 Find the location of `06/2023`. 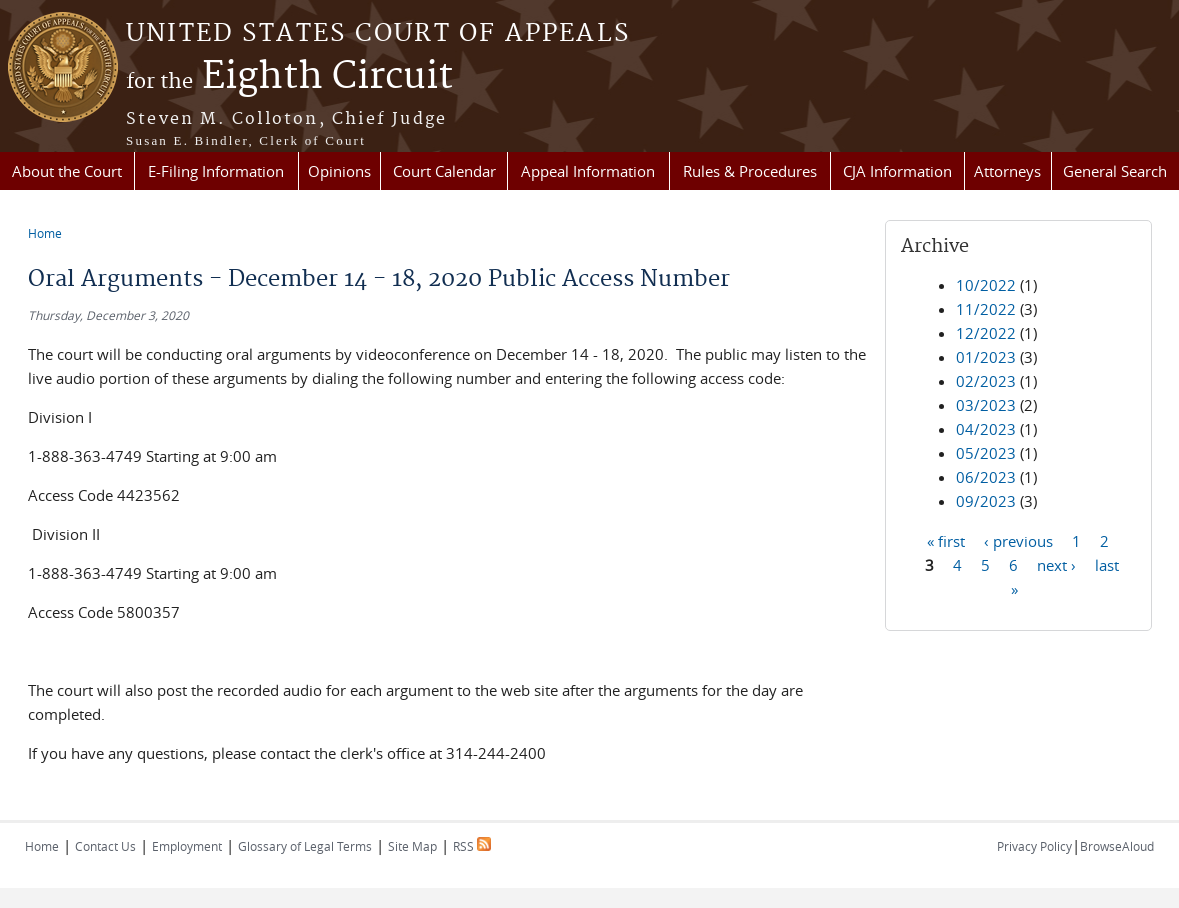

06/2023 is located at coordinates (986, 477).